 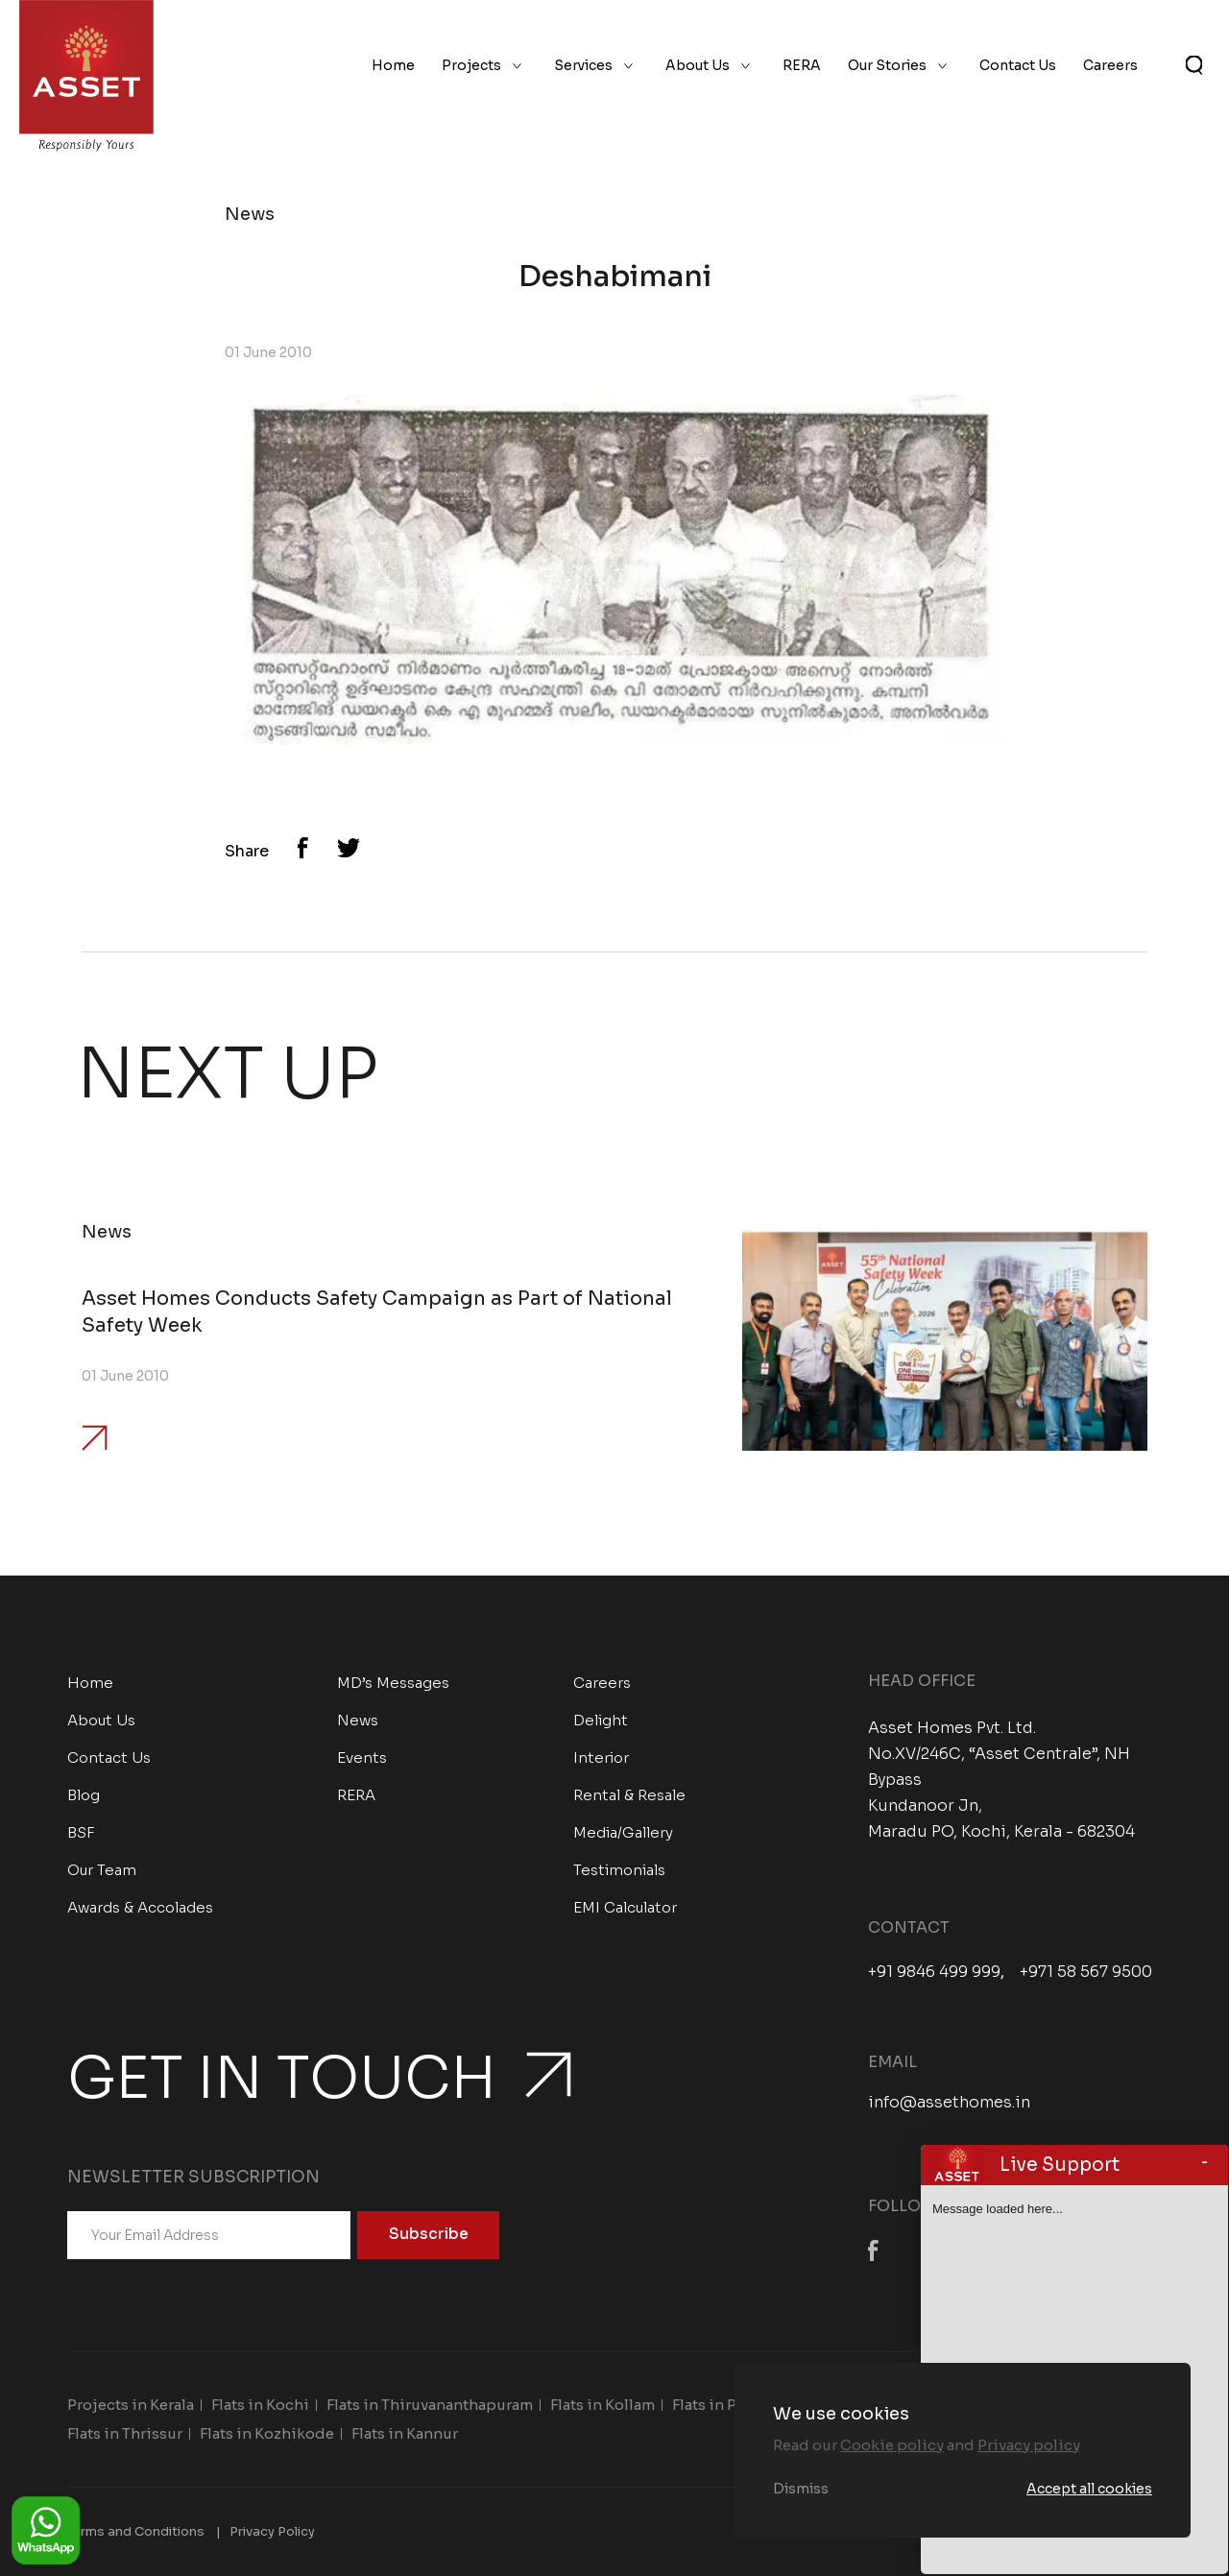 What do you see at coordinates (357, 1720) in the screenshot?
I see `News` at bounding box center [357, 1720].